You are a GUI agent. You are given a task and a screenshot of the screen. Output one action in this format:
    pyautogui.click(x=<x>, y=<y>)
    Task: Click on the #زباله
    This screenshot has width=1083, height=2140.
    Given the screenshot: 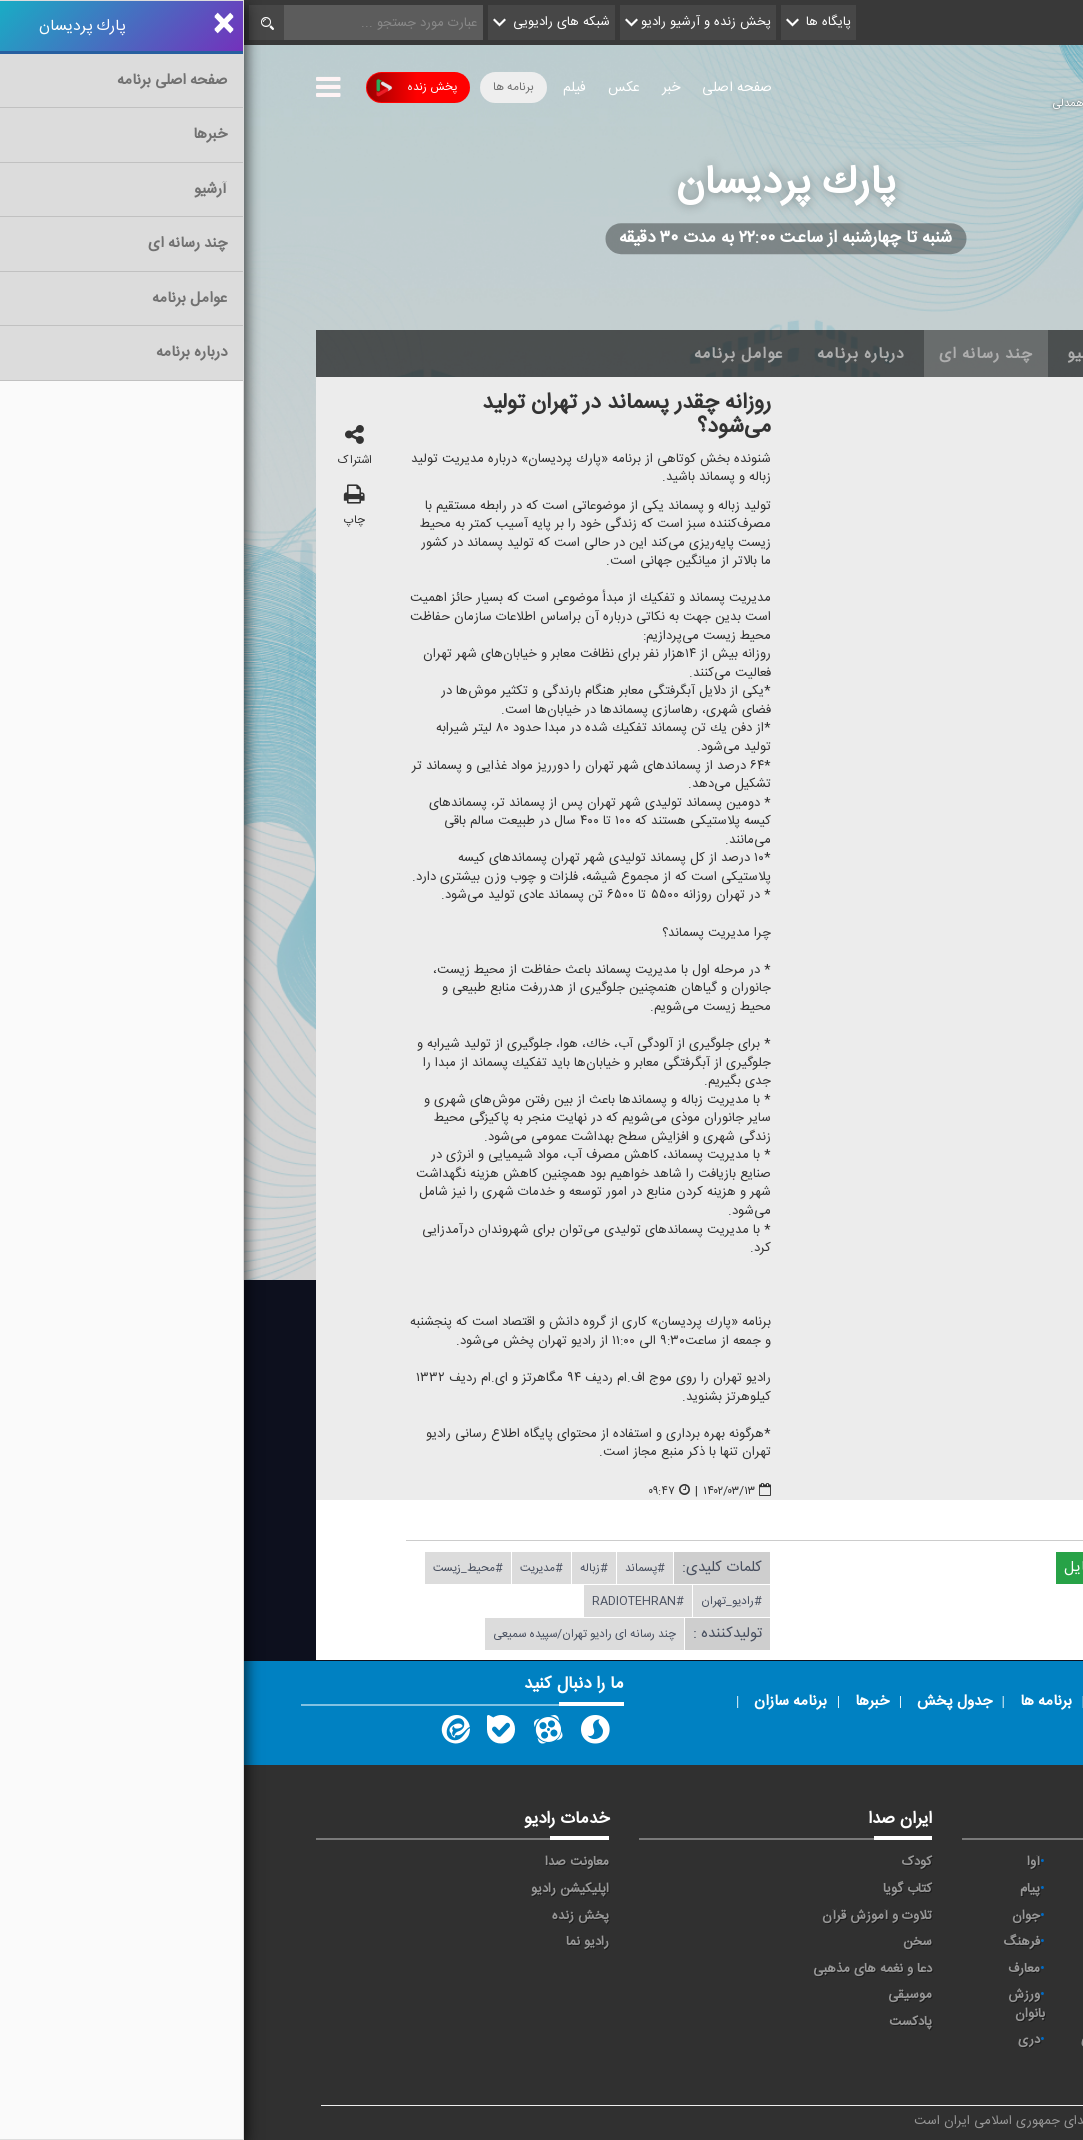 What is the action you would take?
    pyautogui.click(x=350, y=1569)
    